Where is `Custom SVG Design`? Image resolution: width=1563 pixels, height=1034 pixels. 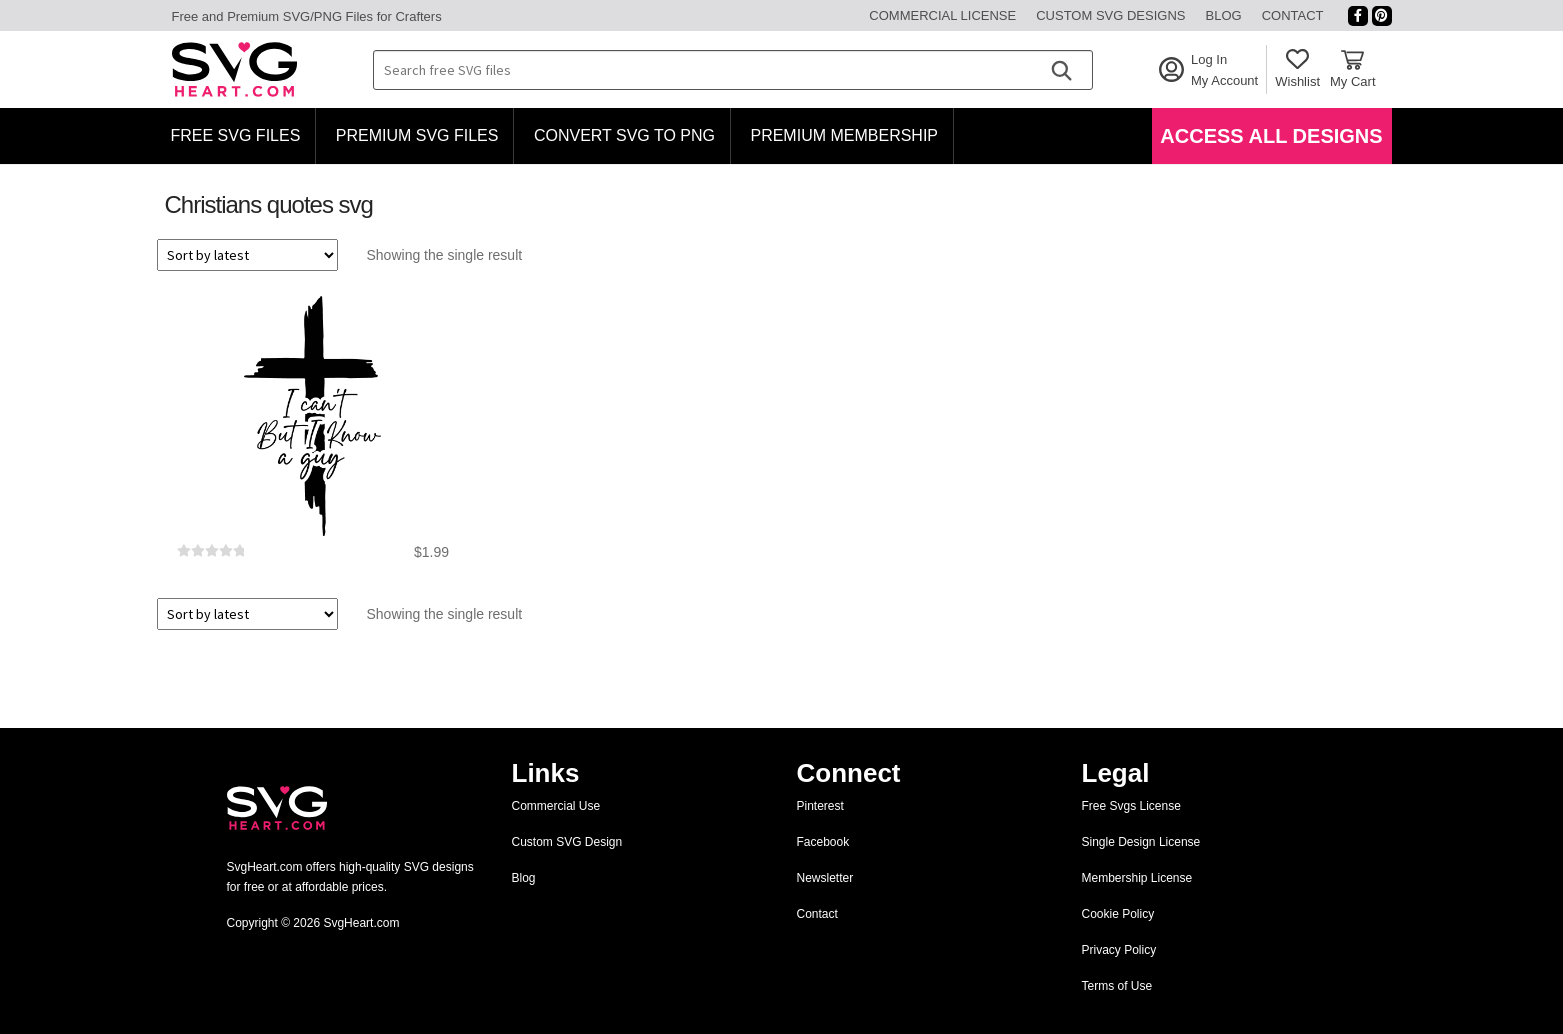
Custom SVG Design is located at coordinates (567, 842).